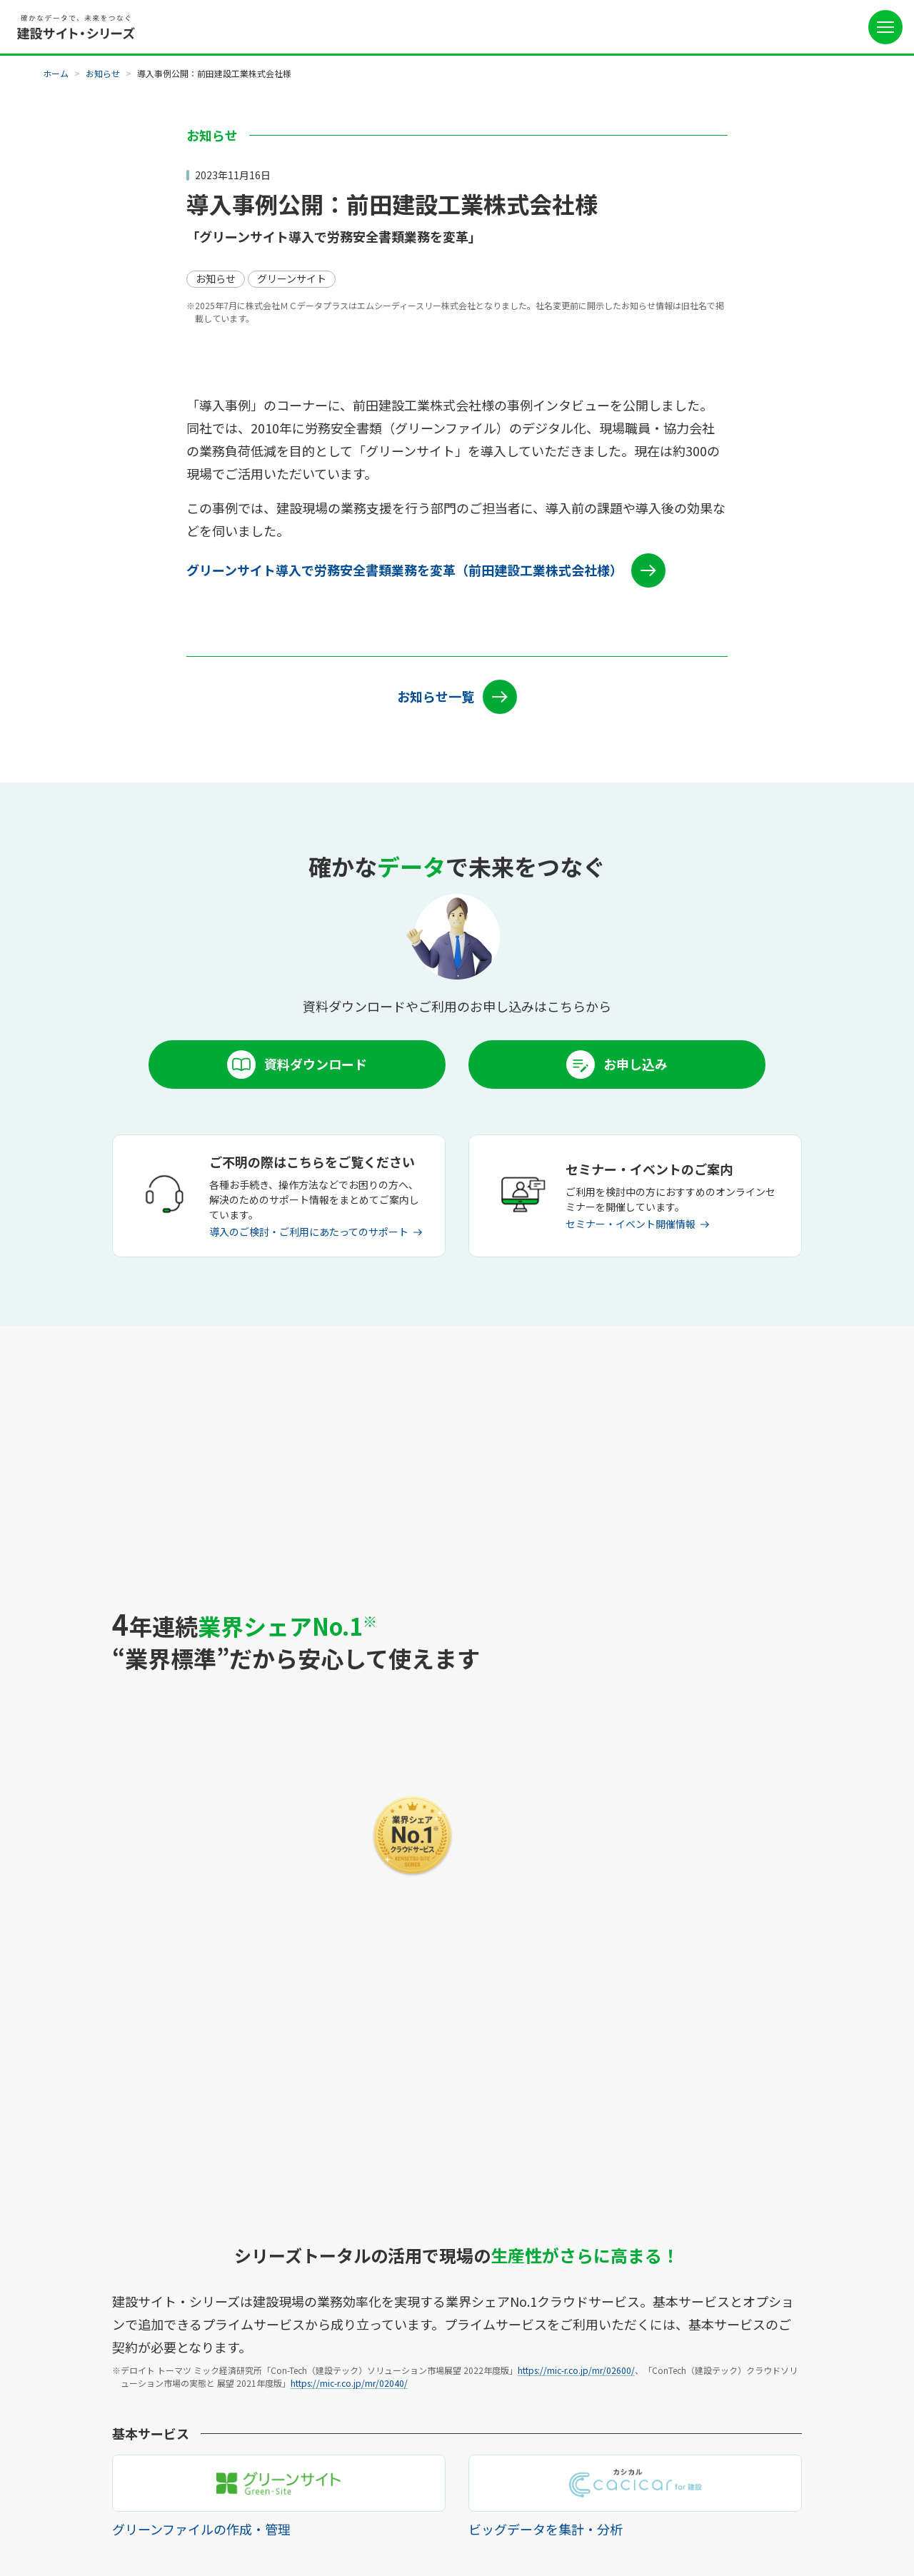  Describe the element at coordinates (56, 73) in the screenshot. I see `ホーム` at that location.